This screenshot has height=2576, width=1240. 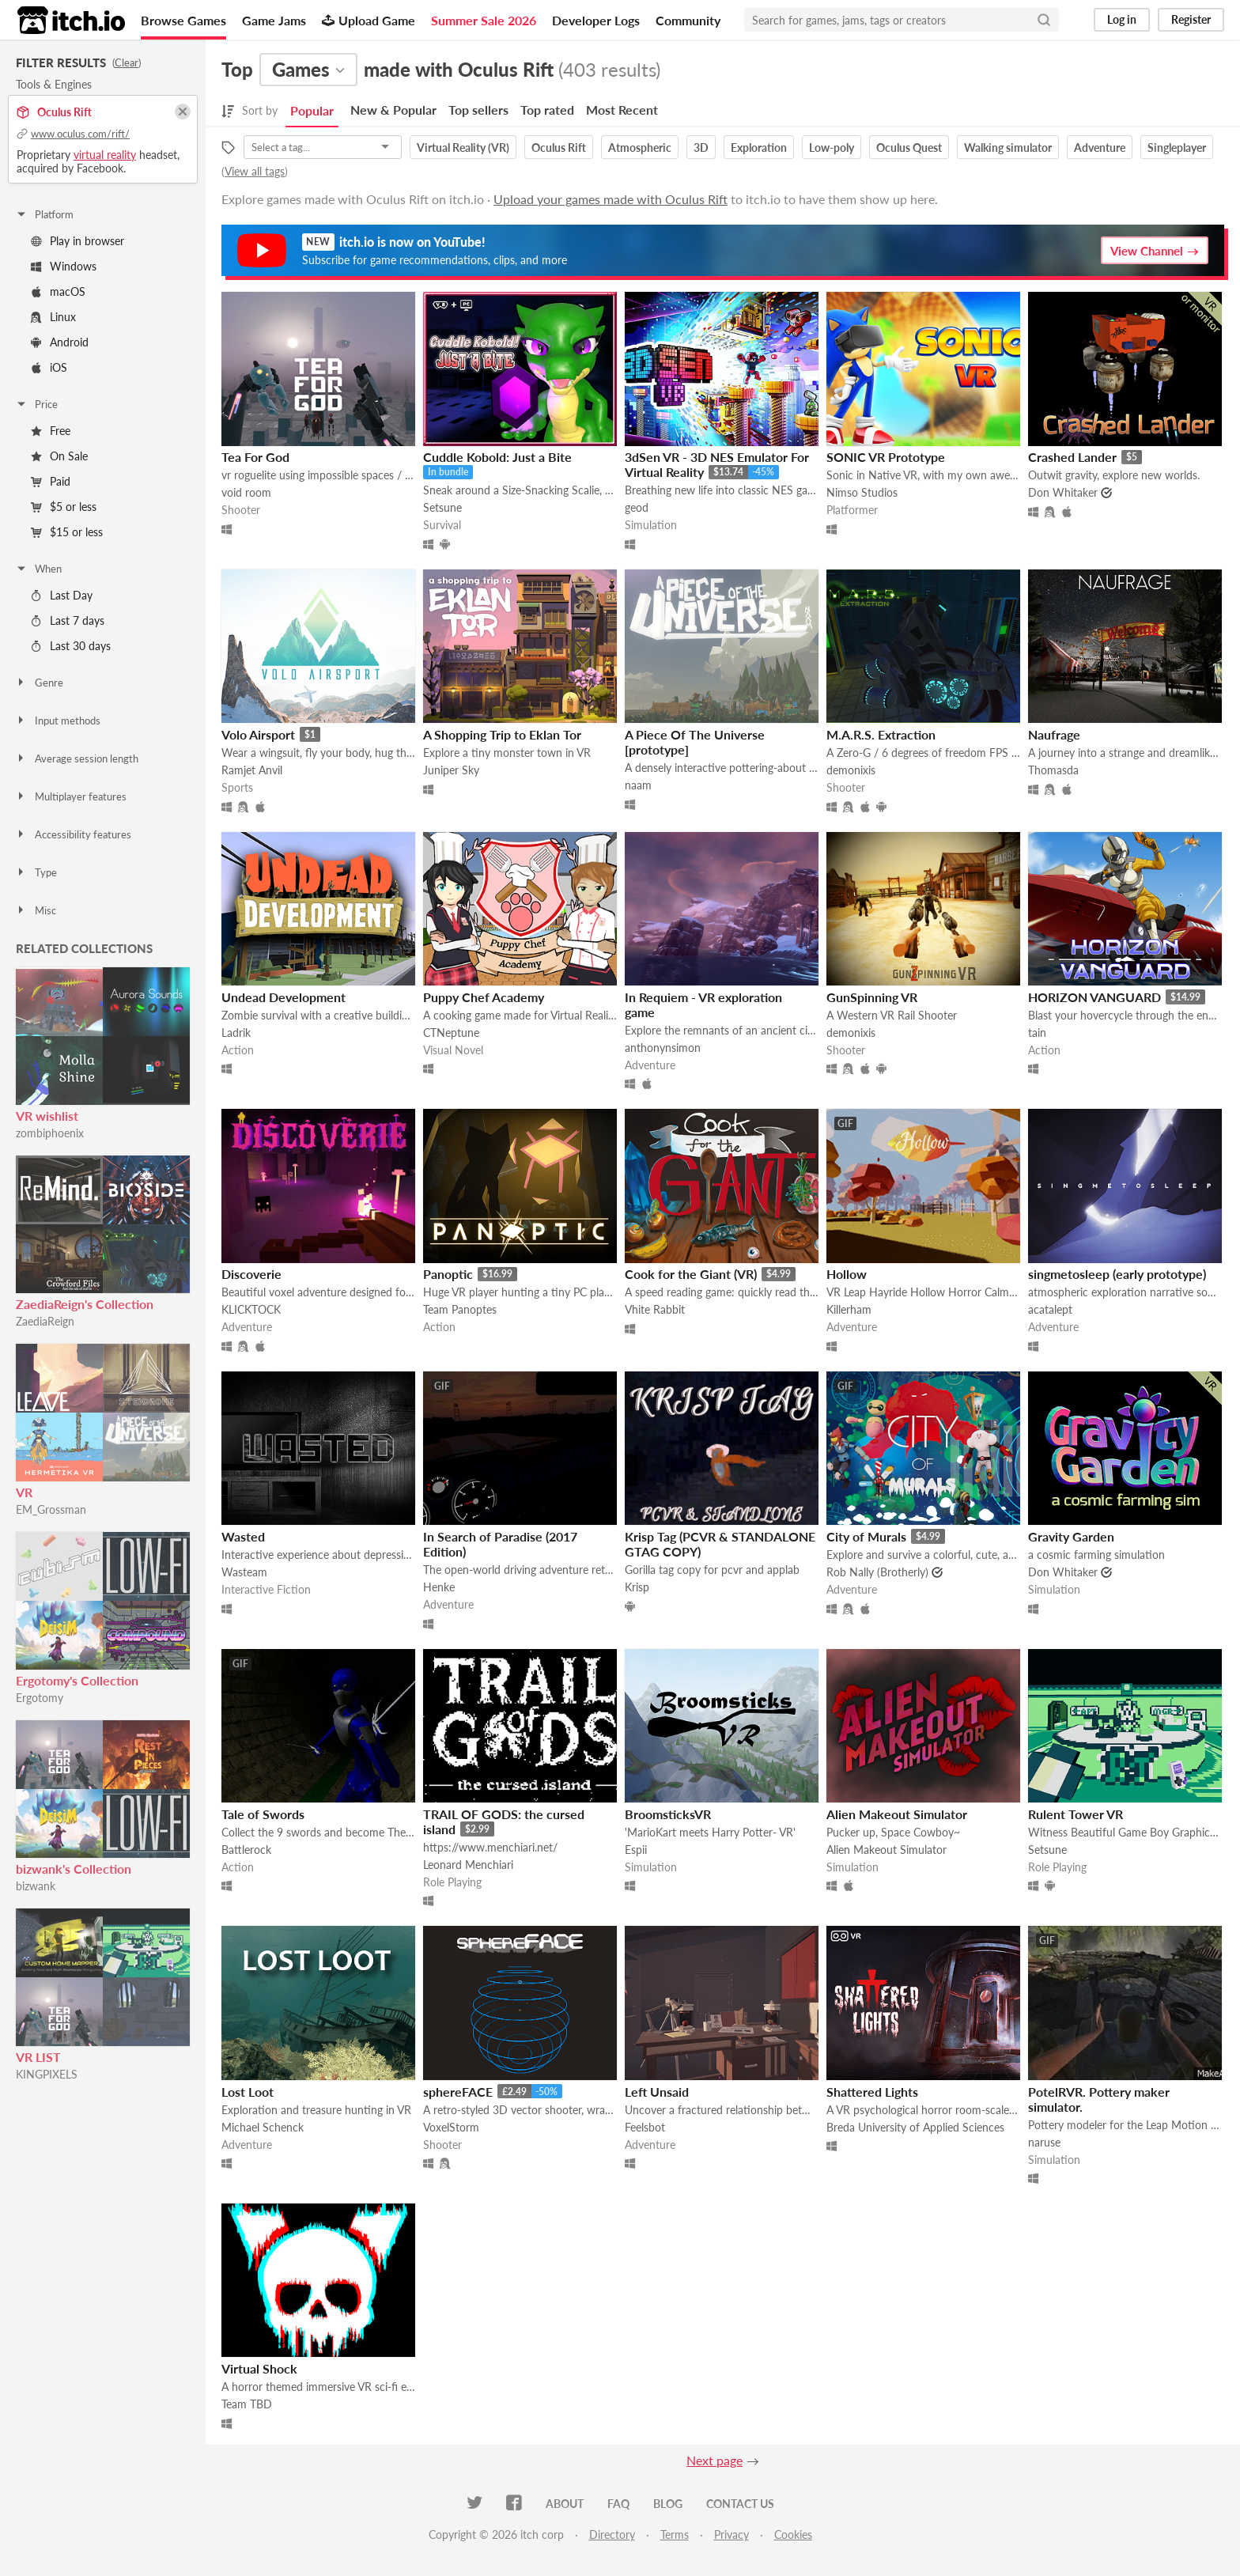 What do you see at coordinates (49, 367) in the screenshot?
I see `iOS` at bounding box center [49, 367].